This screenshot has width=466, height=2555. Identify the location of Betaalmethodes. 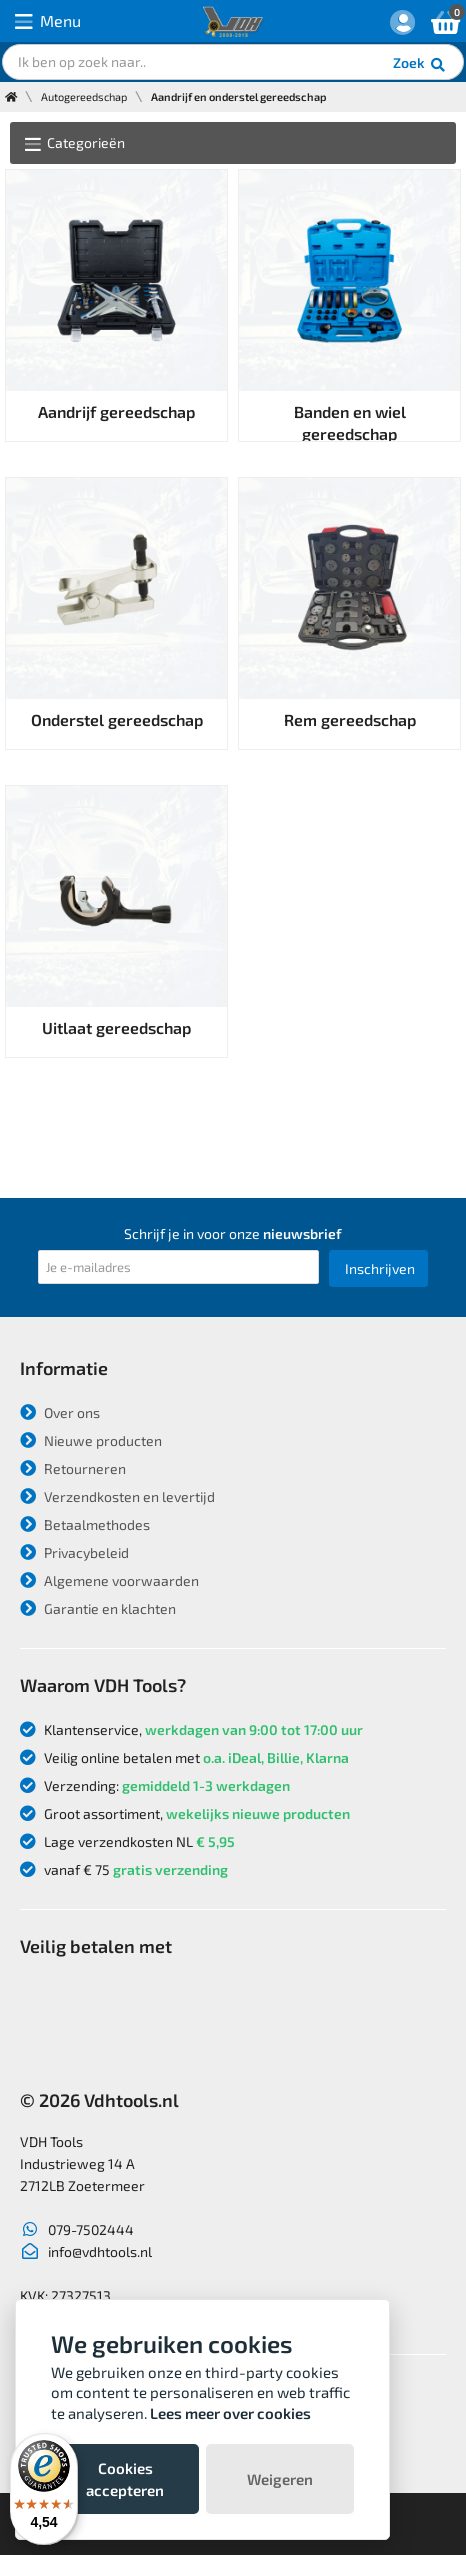
(85, 1524).